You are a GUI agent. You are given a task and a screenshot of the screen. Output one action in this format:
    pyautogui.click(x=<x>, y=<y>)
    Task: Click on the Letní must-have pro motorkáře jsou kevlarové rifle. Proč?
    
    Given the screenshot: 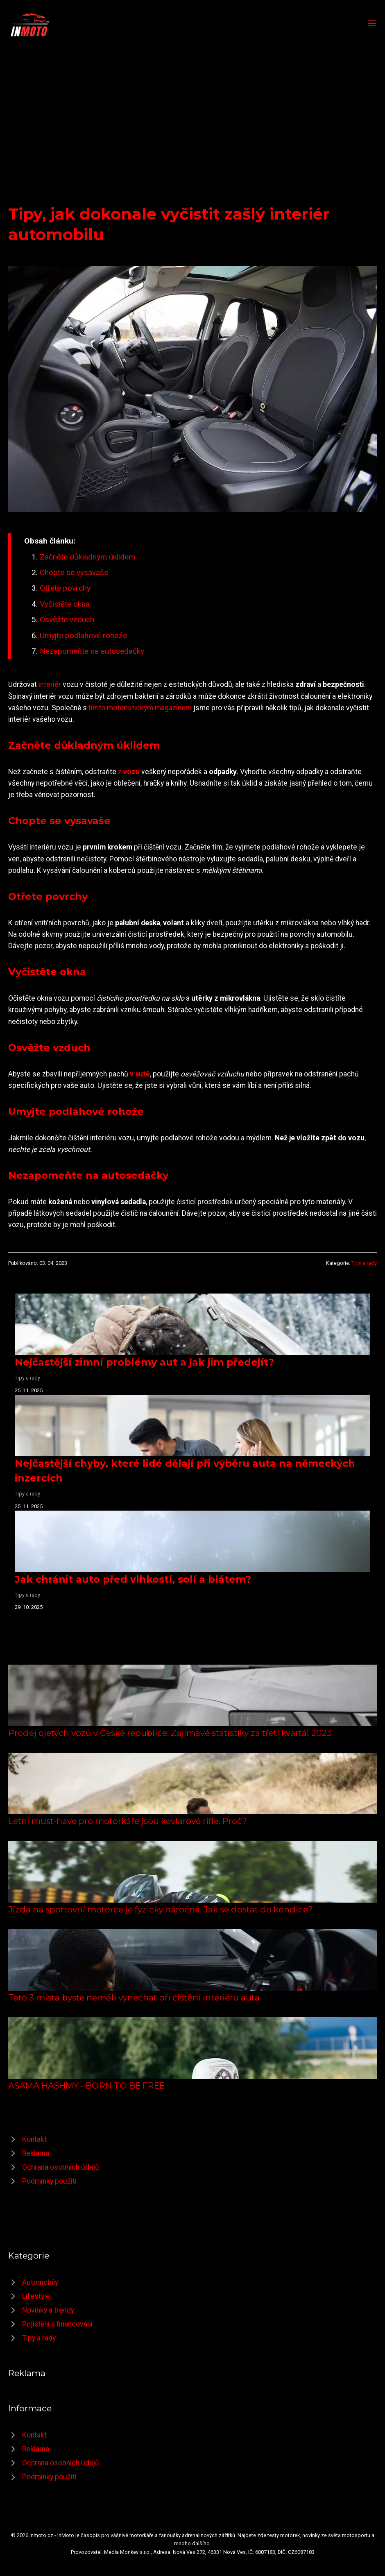 What is the action you would take?
    pyautogui.click(x=127, y=1821)
    